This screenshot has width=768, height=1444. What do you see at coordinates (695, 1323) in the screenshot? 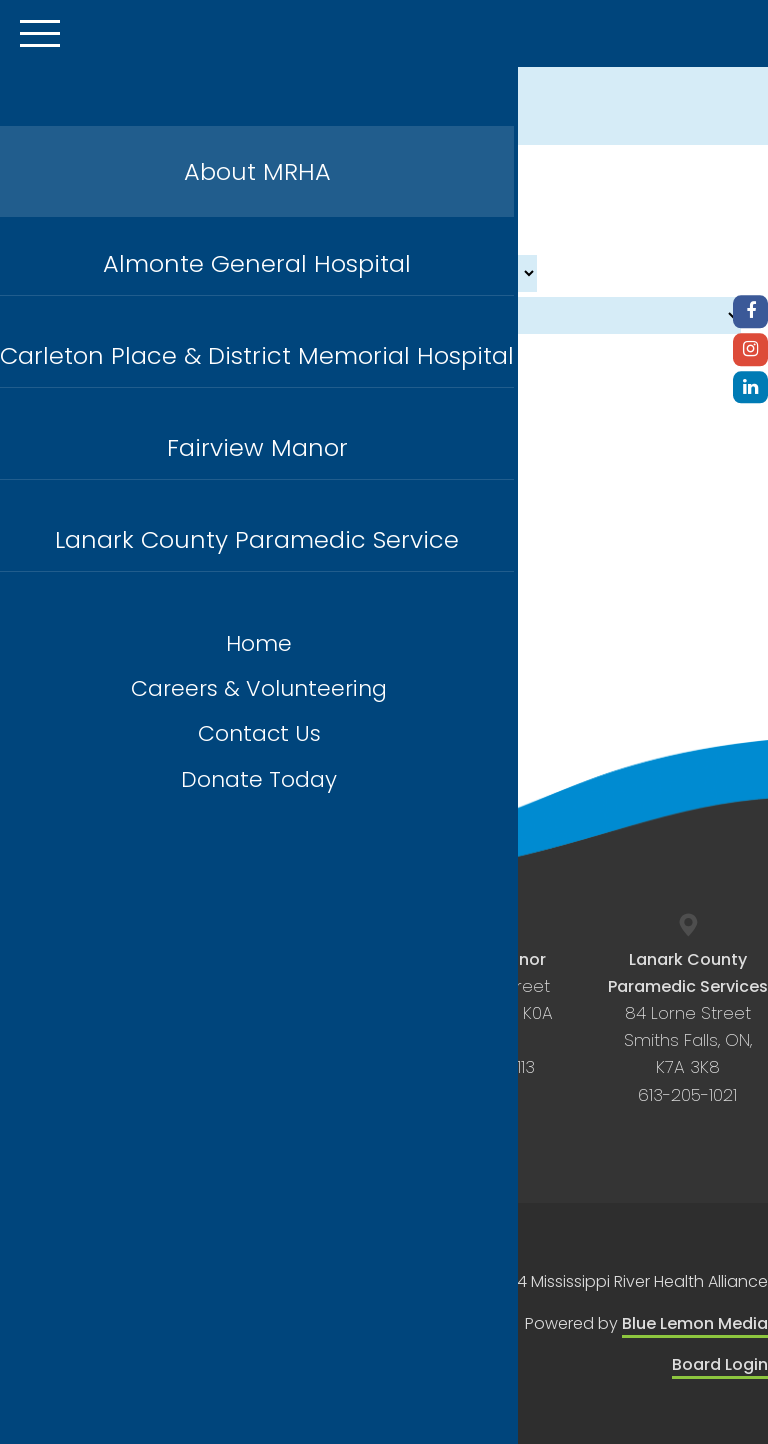
I see `Blue Lemon Media` at bounding box center [695, 1323].